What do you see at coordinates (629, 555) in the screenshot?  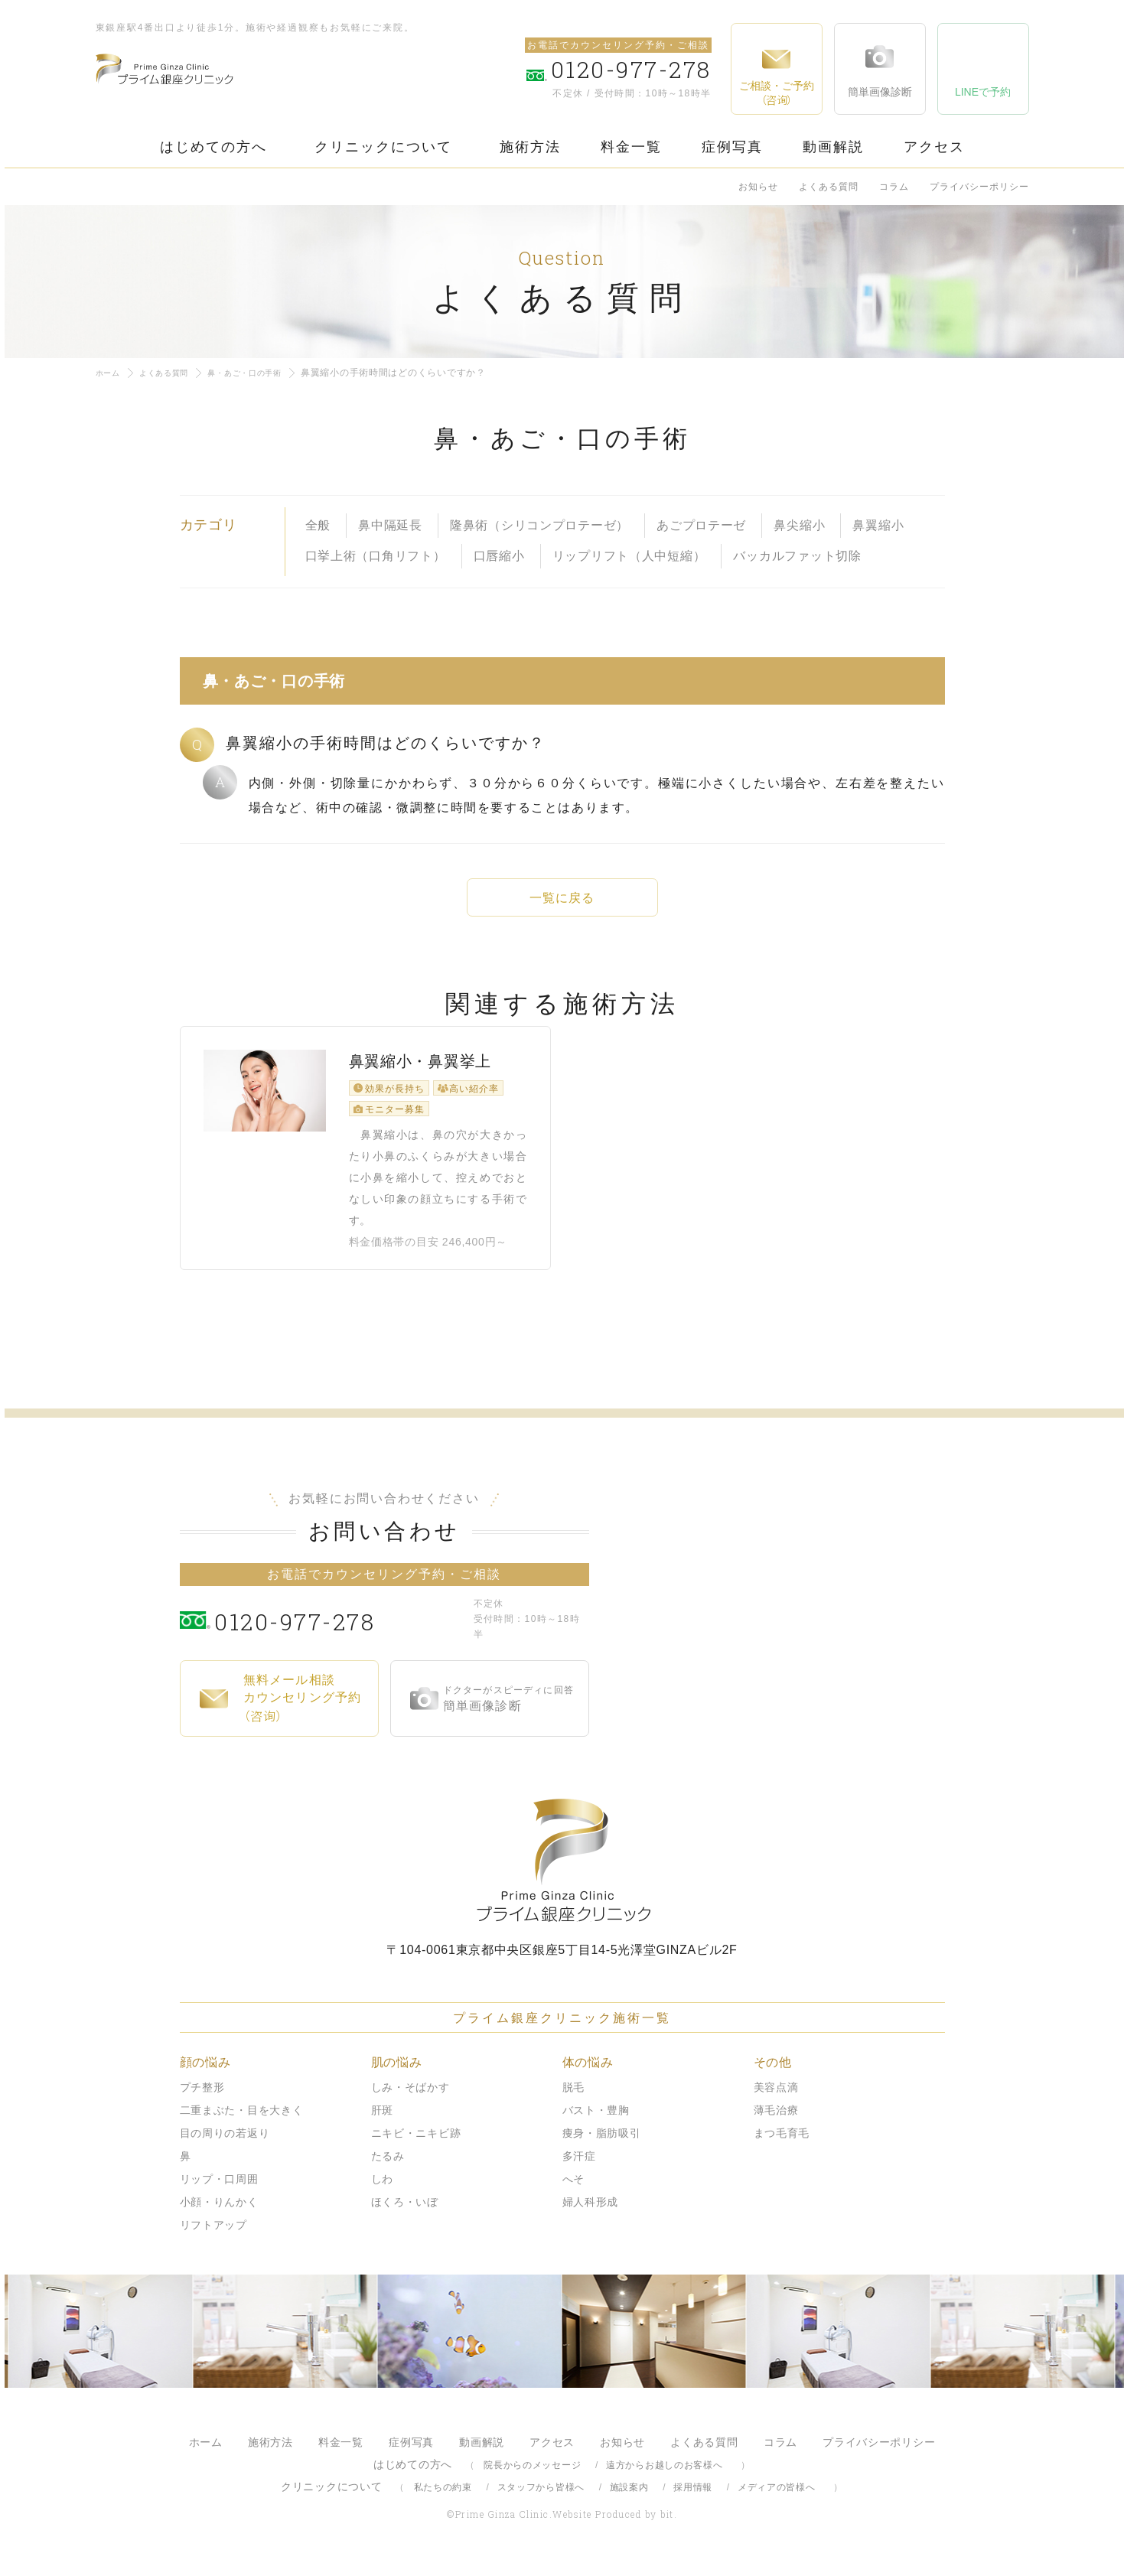 I see `リップリフト（人中短縮）` at bounding box center [629, 555].